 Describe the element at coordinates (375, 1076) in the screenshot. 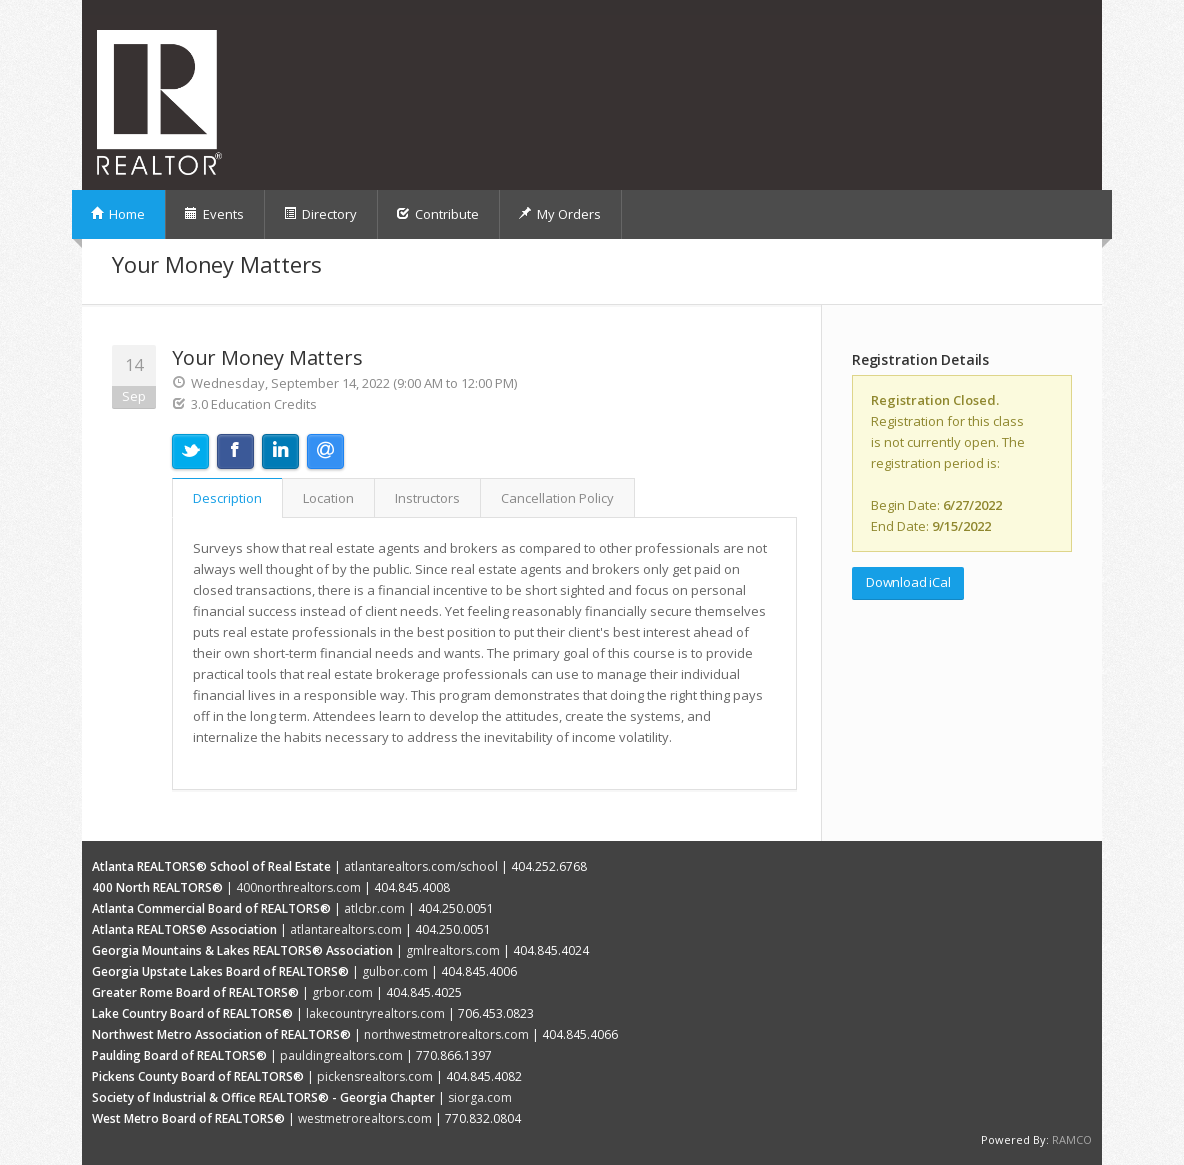

I see `pickensrealtors.com` at that location.